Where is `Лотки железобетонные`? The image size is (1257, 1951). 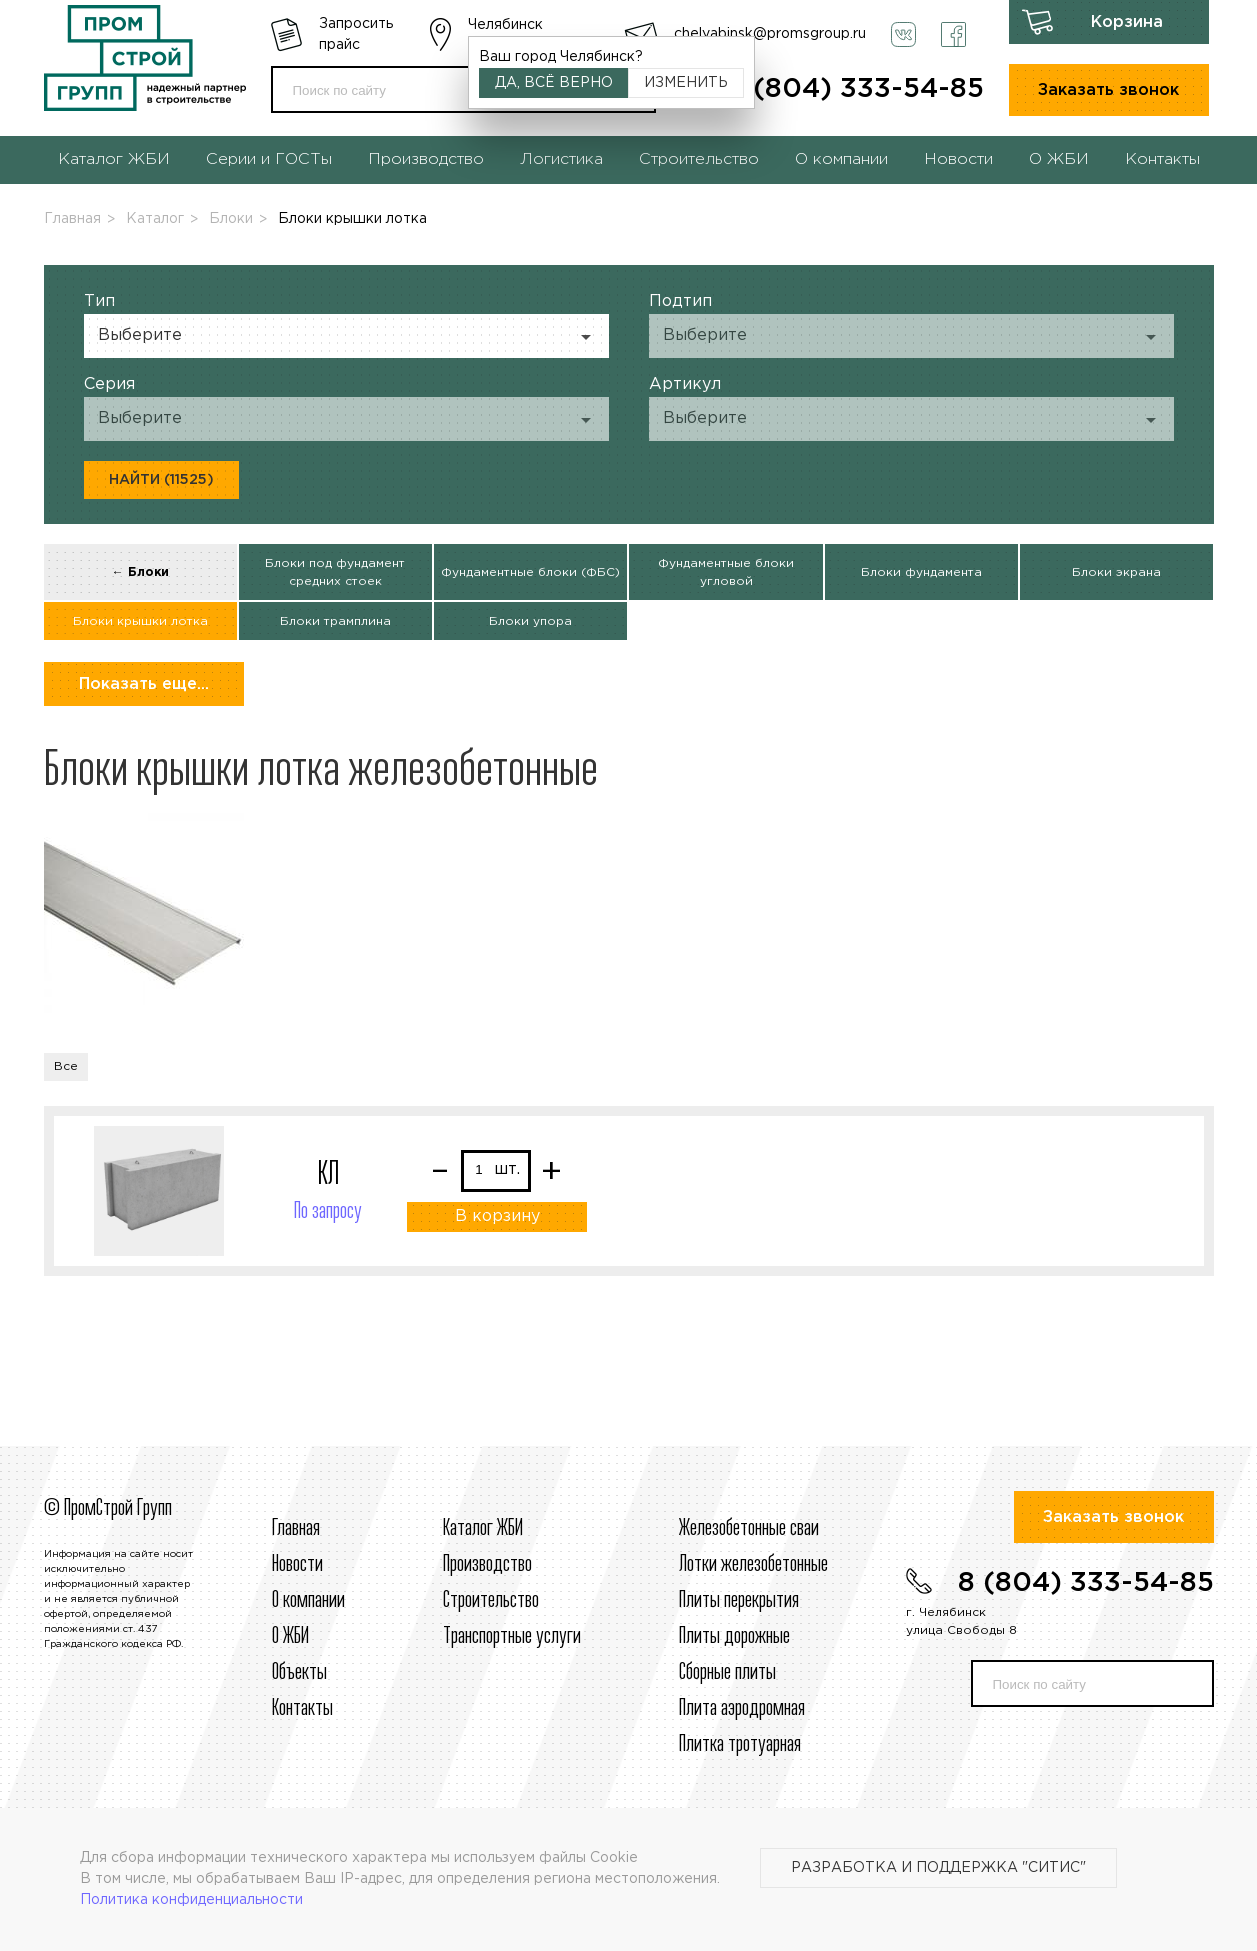
Лотки железобетонные is located at coordinates (753, 1565).